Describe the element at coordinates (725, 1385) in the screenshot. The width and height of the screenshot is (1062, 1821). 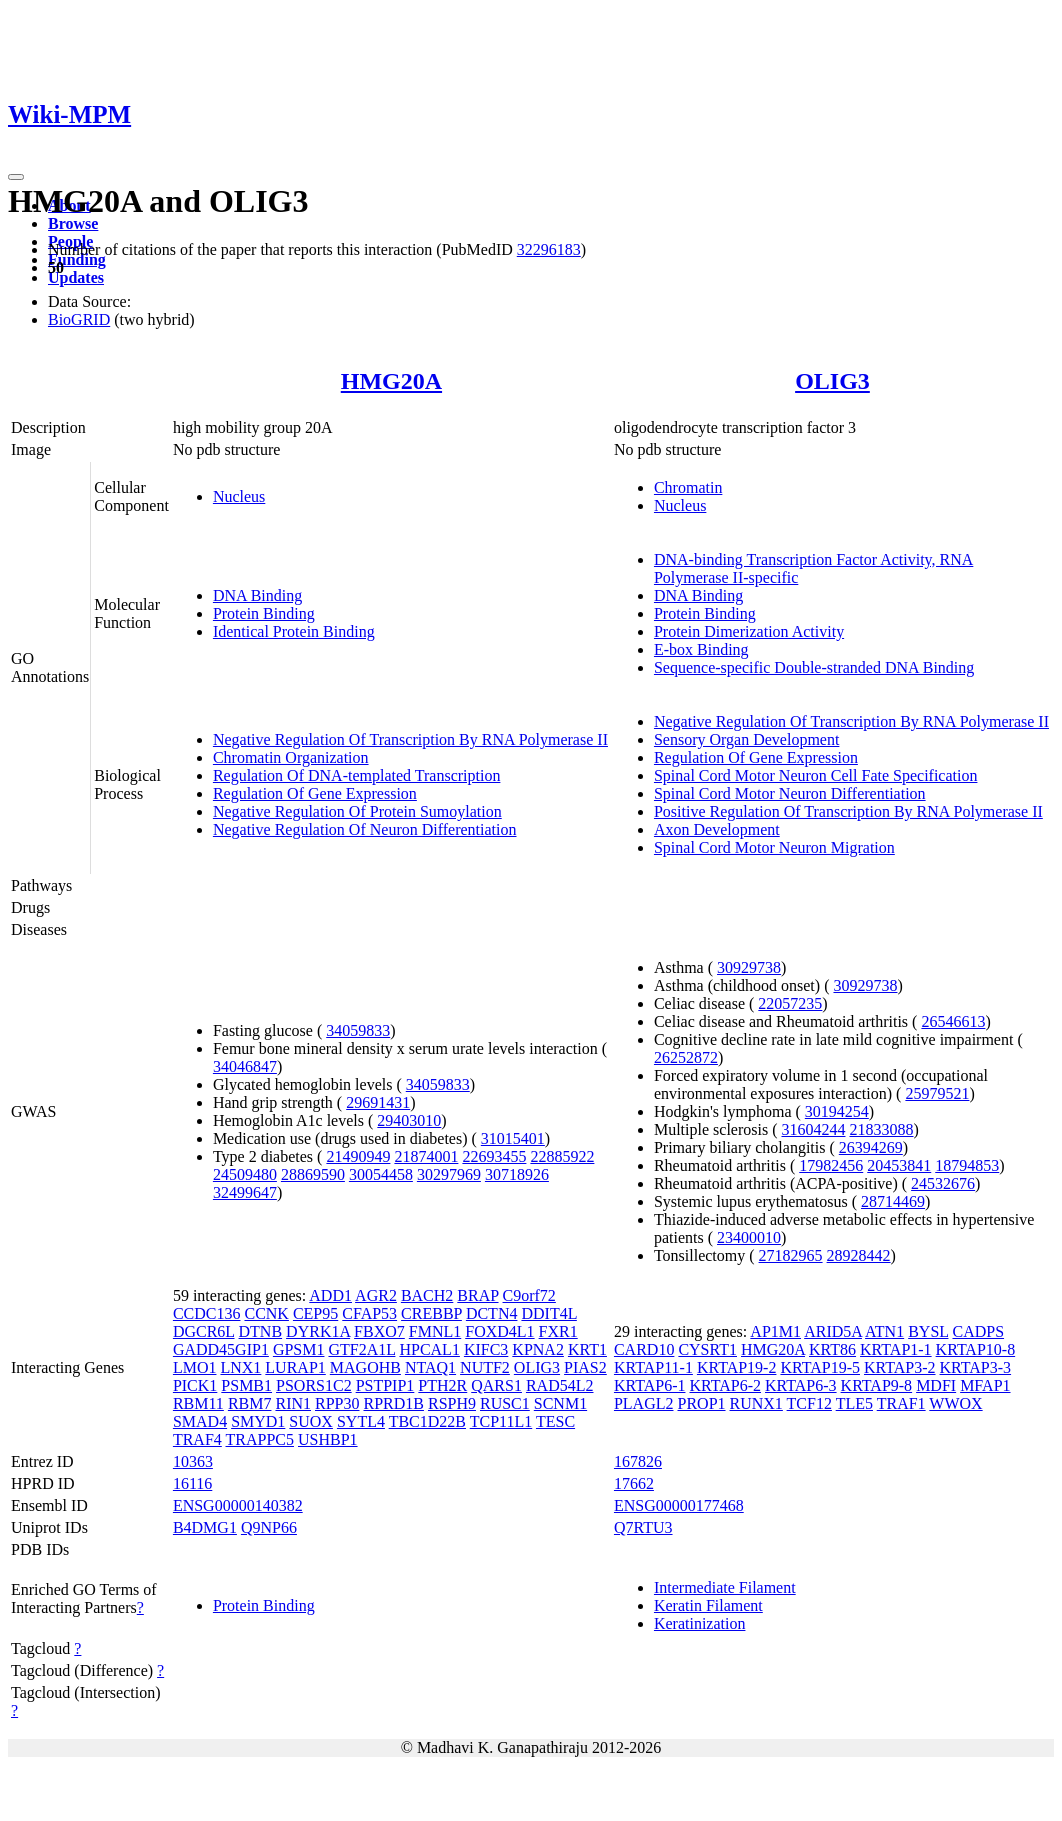
I see `KRTAP6-2` at that location.